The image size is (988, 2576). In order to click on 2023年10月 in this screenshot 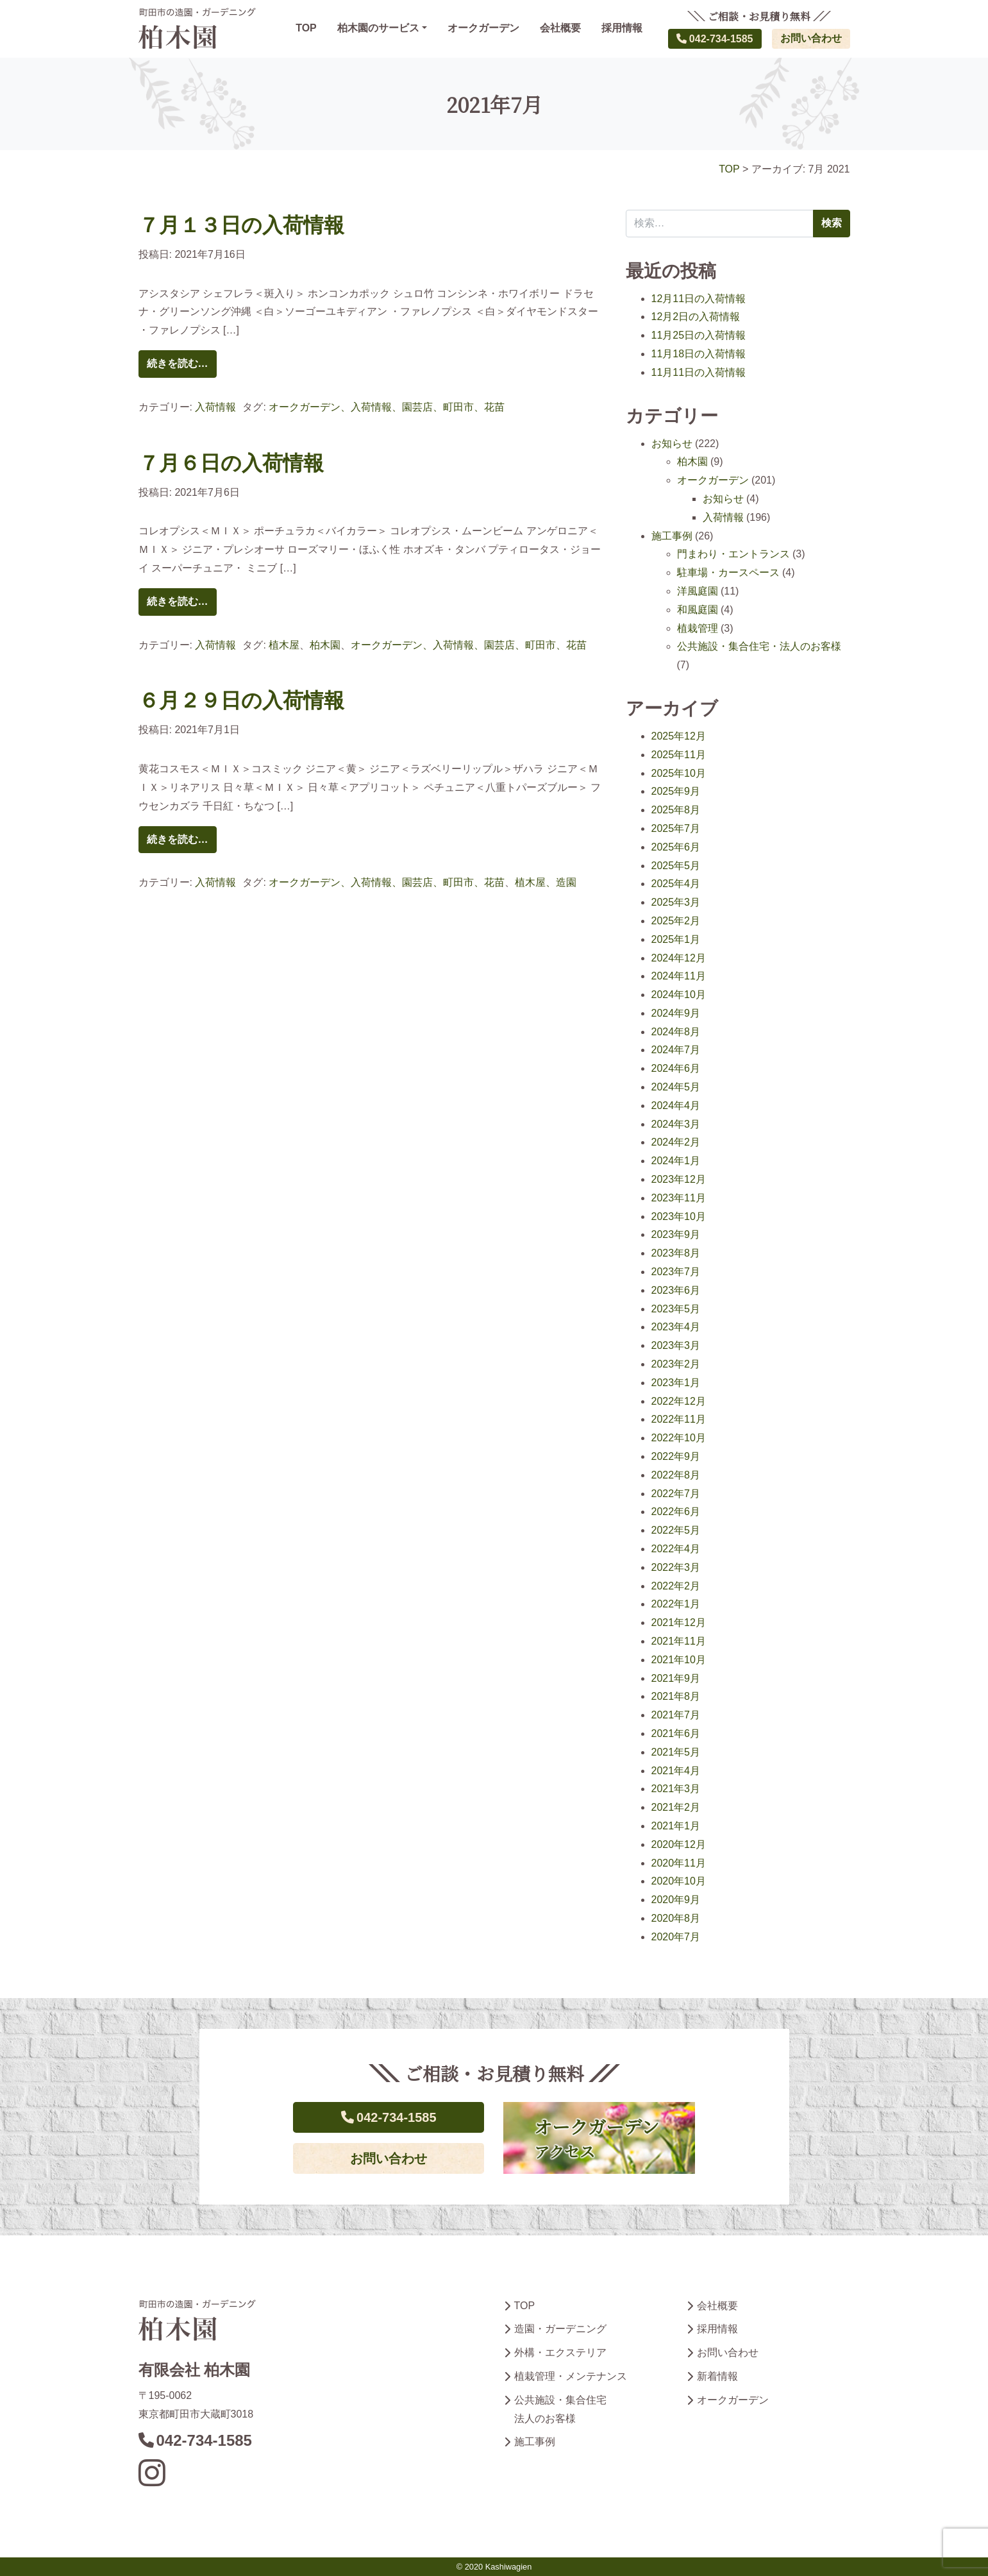, I will do `click(678, 1216)`.